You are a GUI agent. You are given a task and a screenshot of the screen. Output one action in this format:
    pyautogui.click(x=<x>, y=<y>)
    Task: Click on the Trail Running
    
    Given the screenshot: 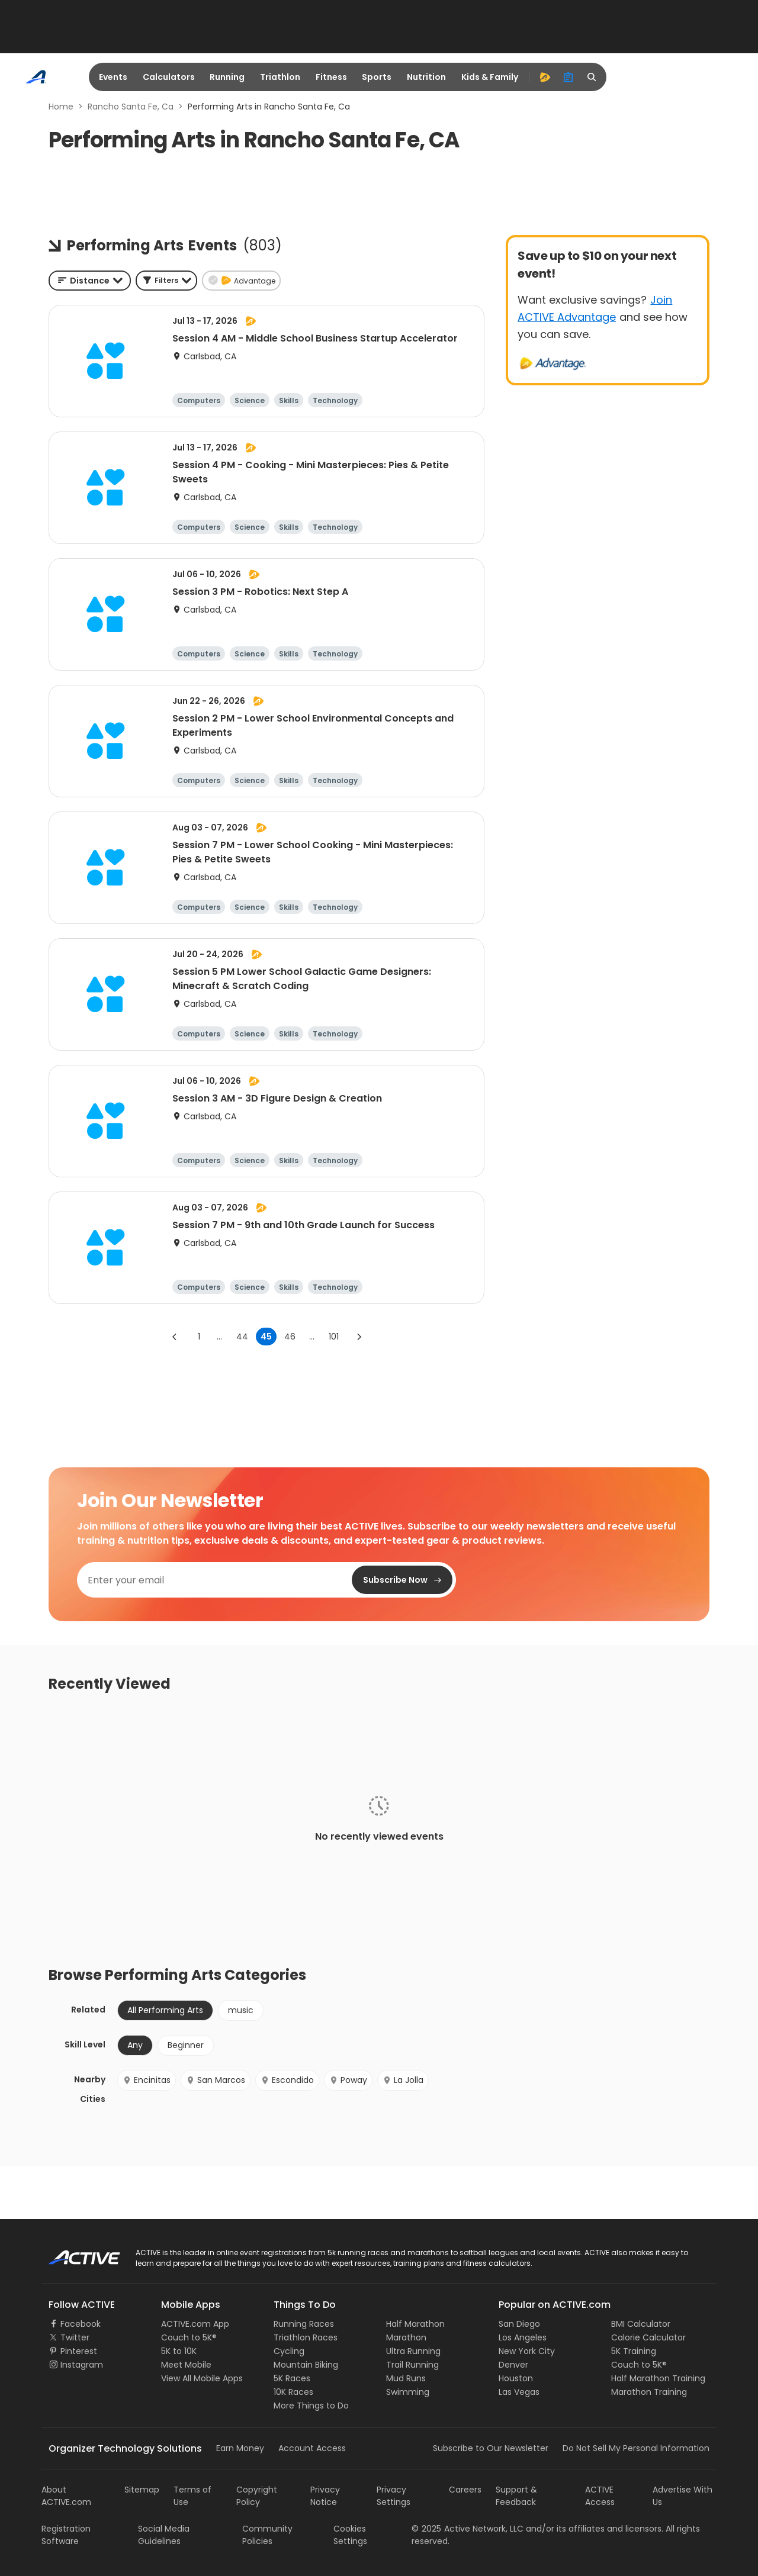 What is the action you would take?
    pyautogui.click(x=412, y=2365)
    